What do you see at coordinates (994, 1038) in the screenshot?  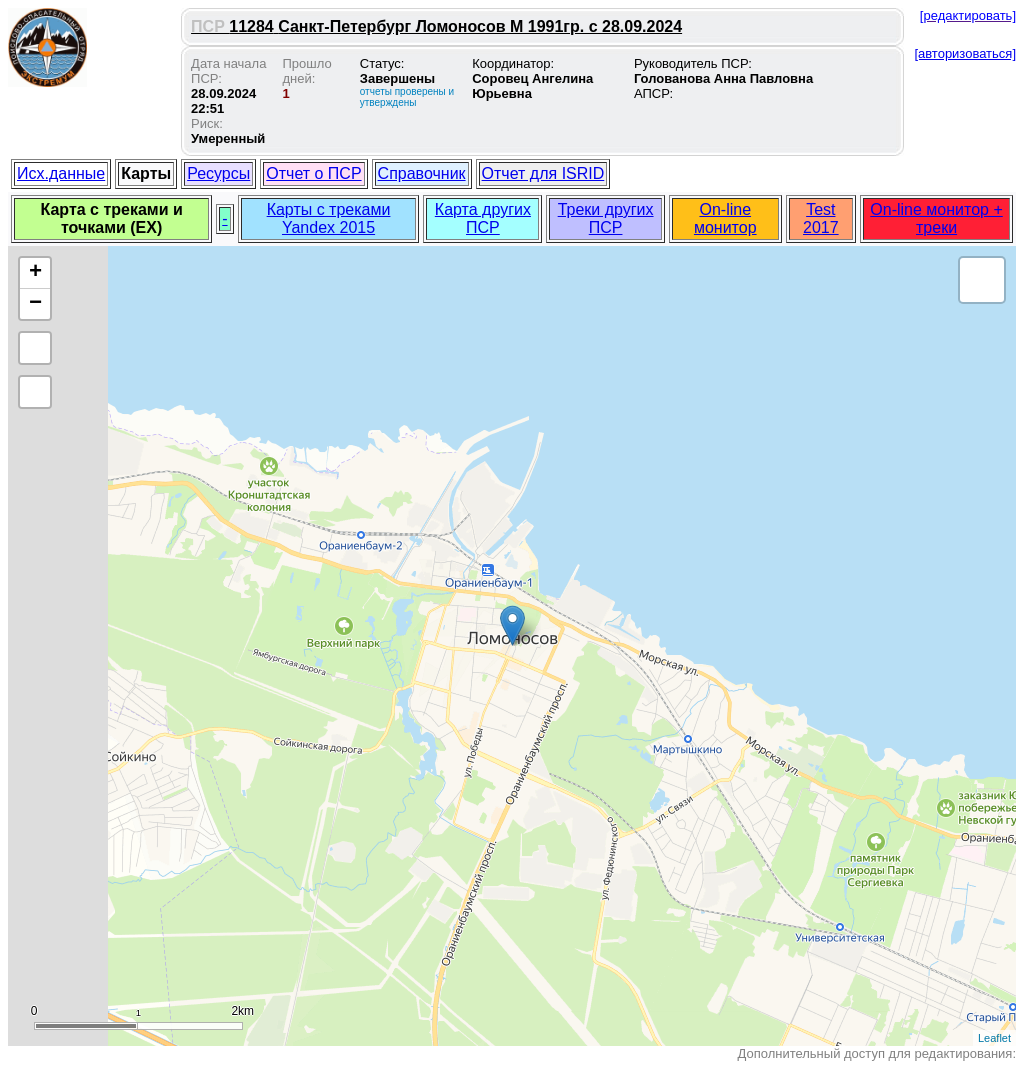 I see `Leaflet` at bounding box center [994, 1038].